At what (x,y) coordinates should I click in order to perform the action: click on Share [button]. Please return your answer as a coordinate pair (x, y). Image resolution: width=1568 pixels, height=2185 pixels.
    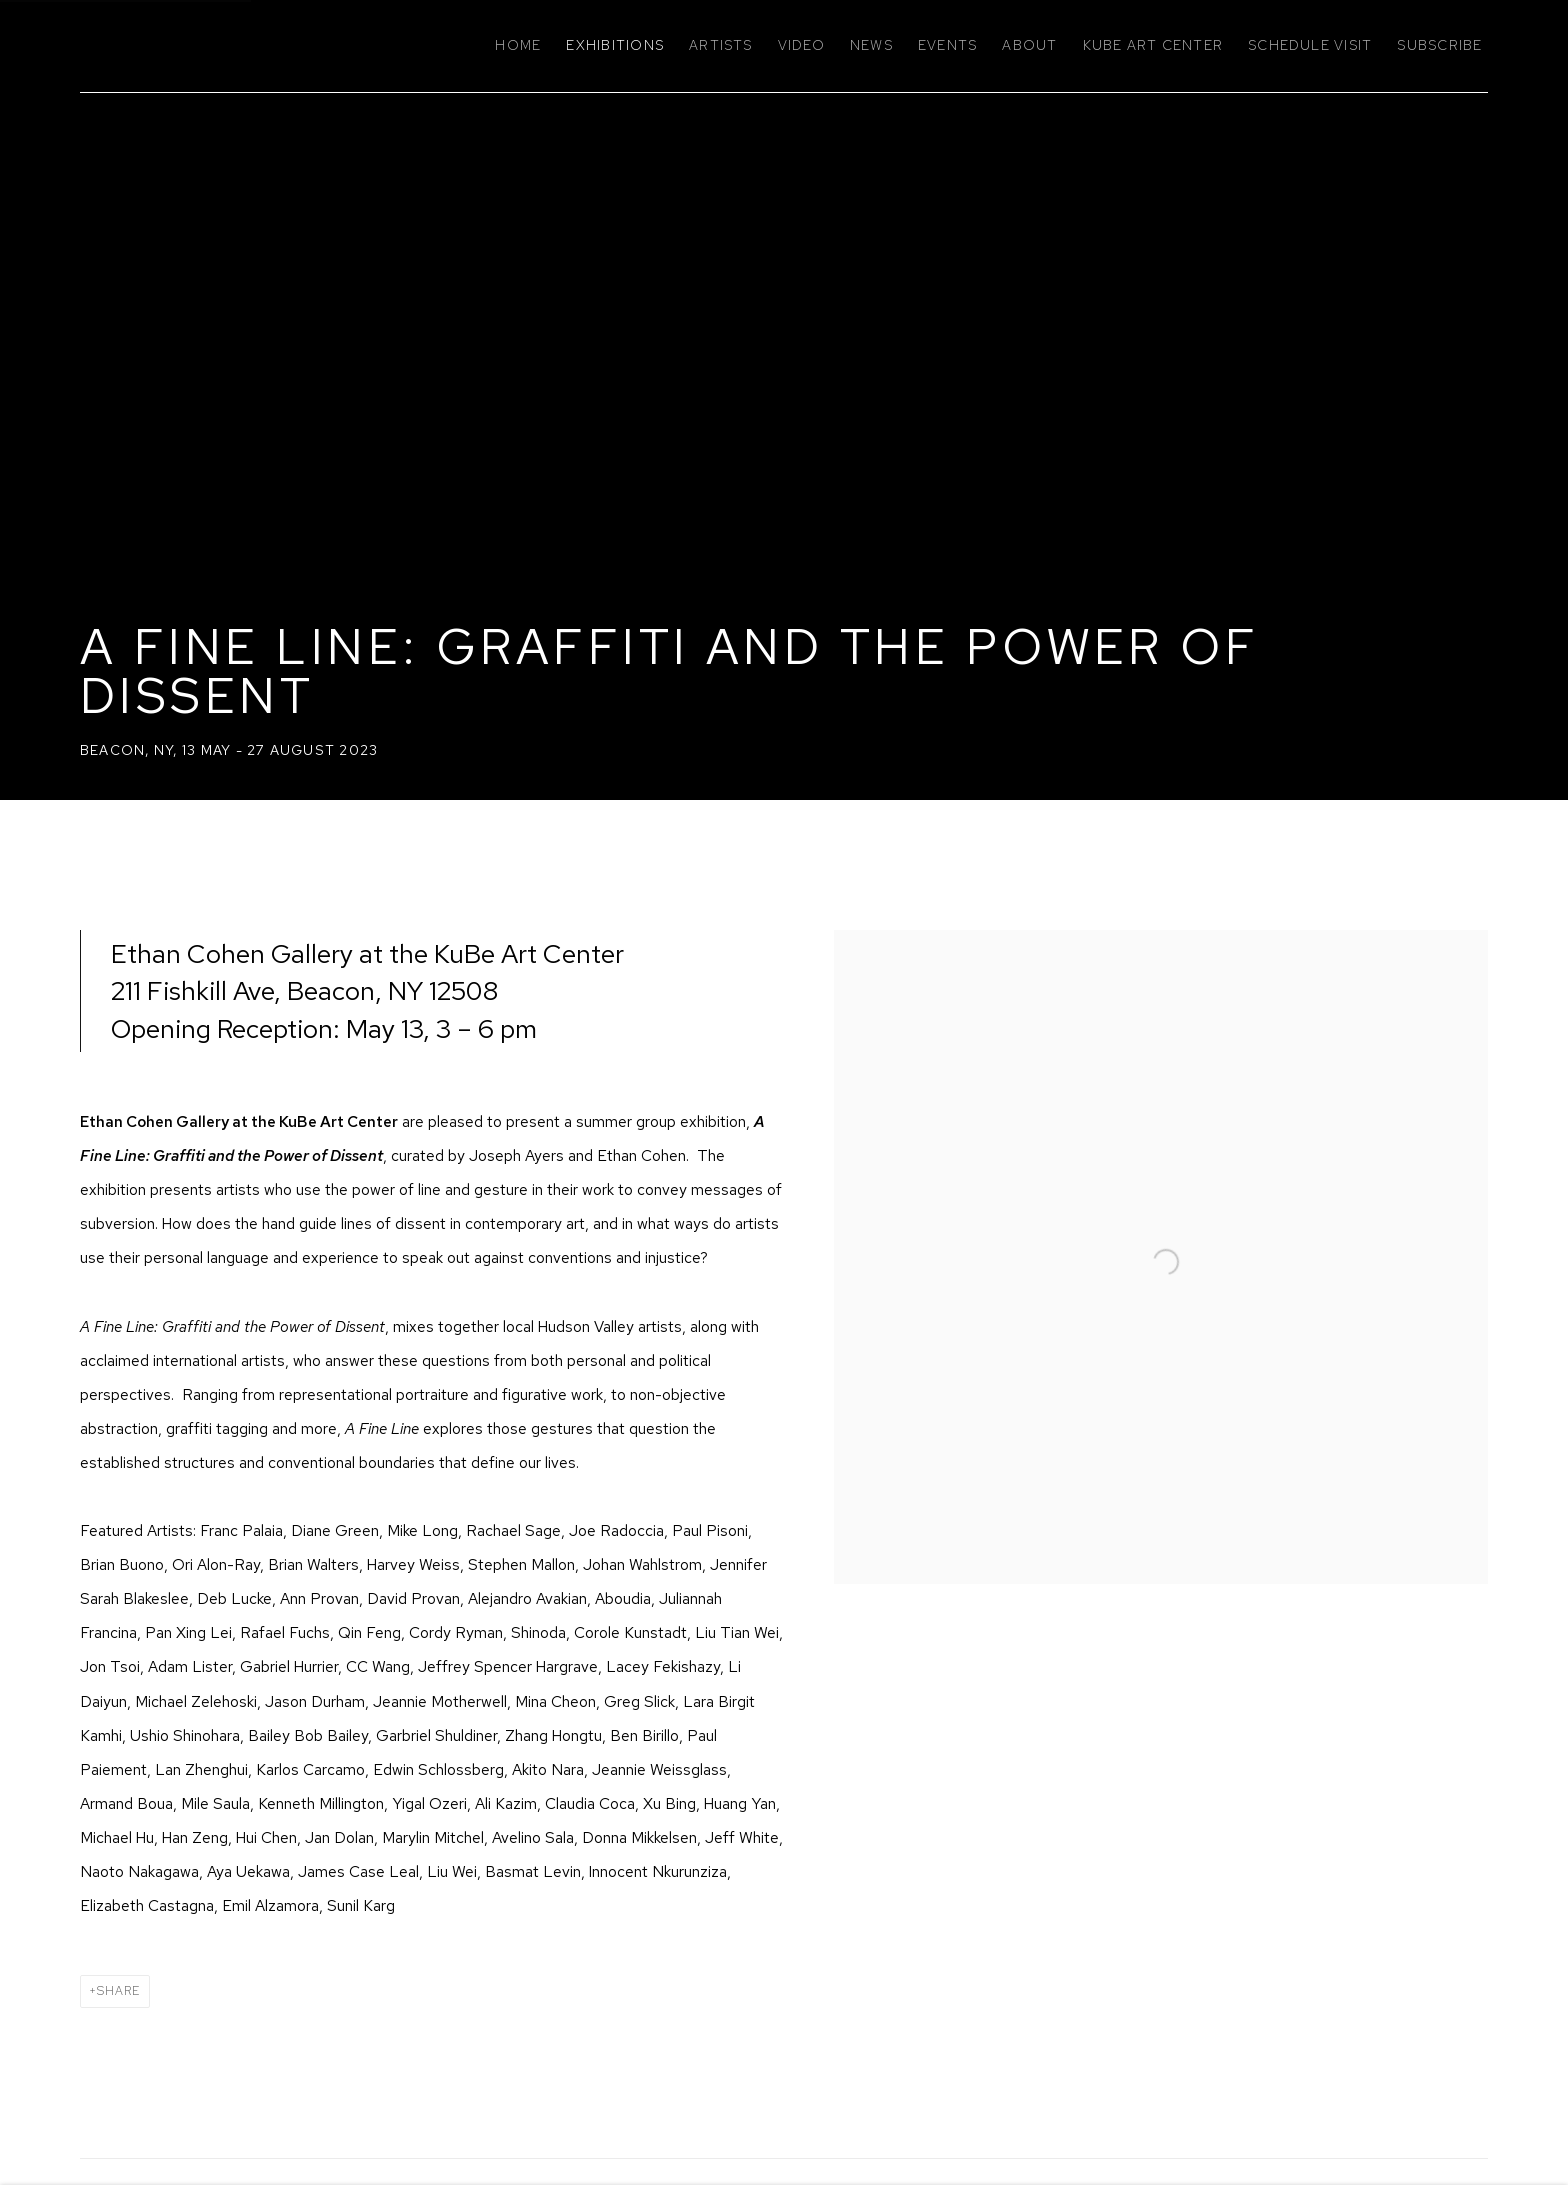
    Looking at the image, I should click on (118, 1991).